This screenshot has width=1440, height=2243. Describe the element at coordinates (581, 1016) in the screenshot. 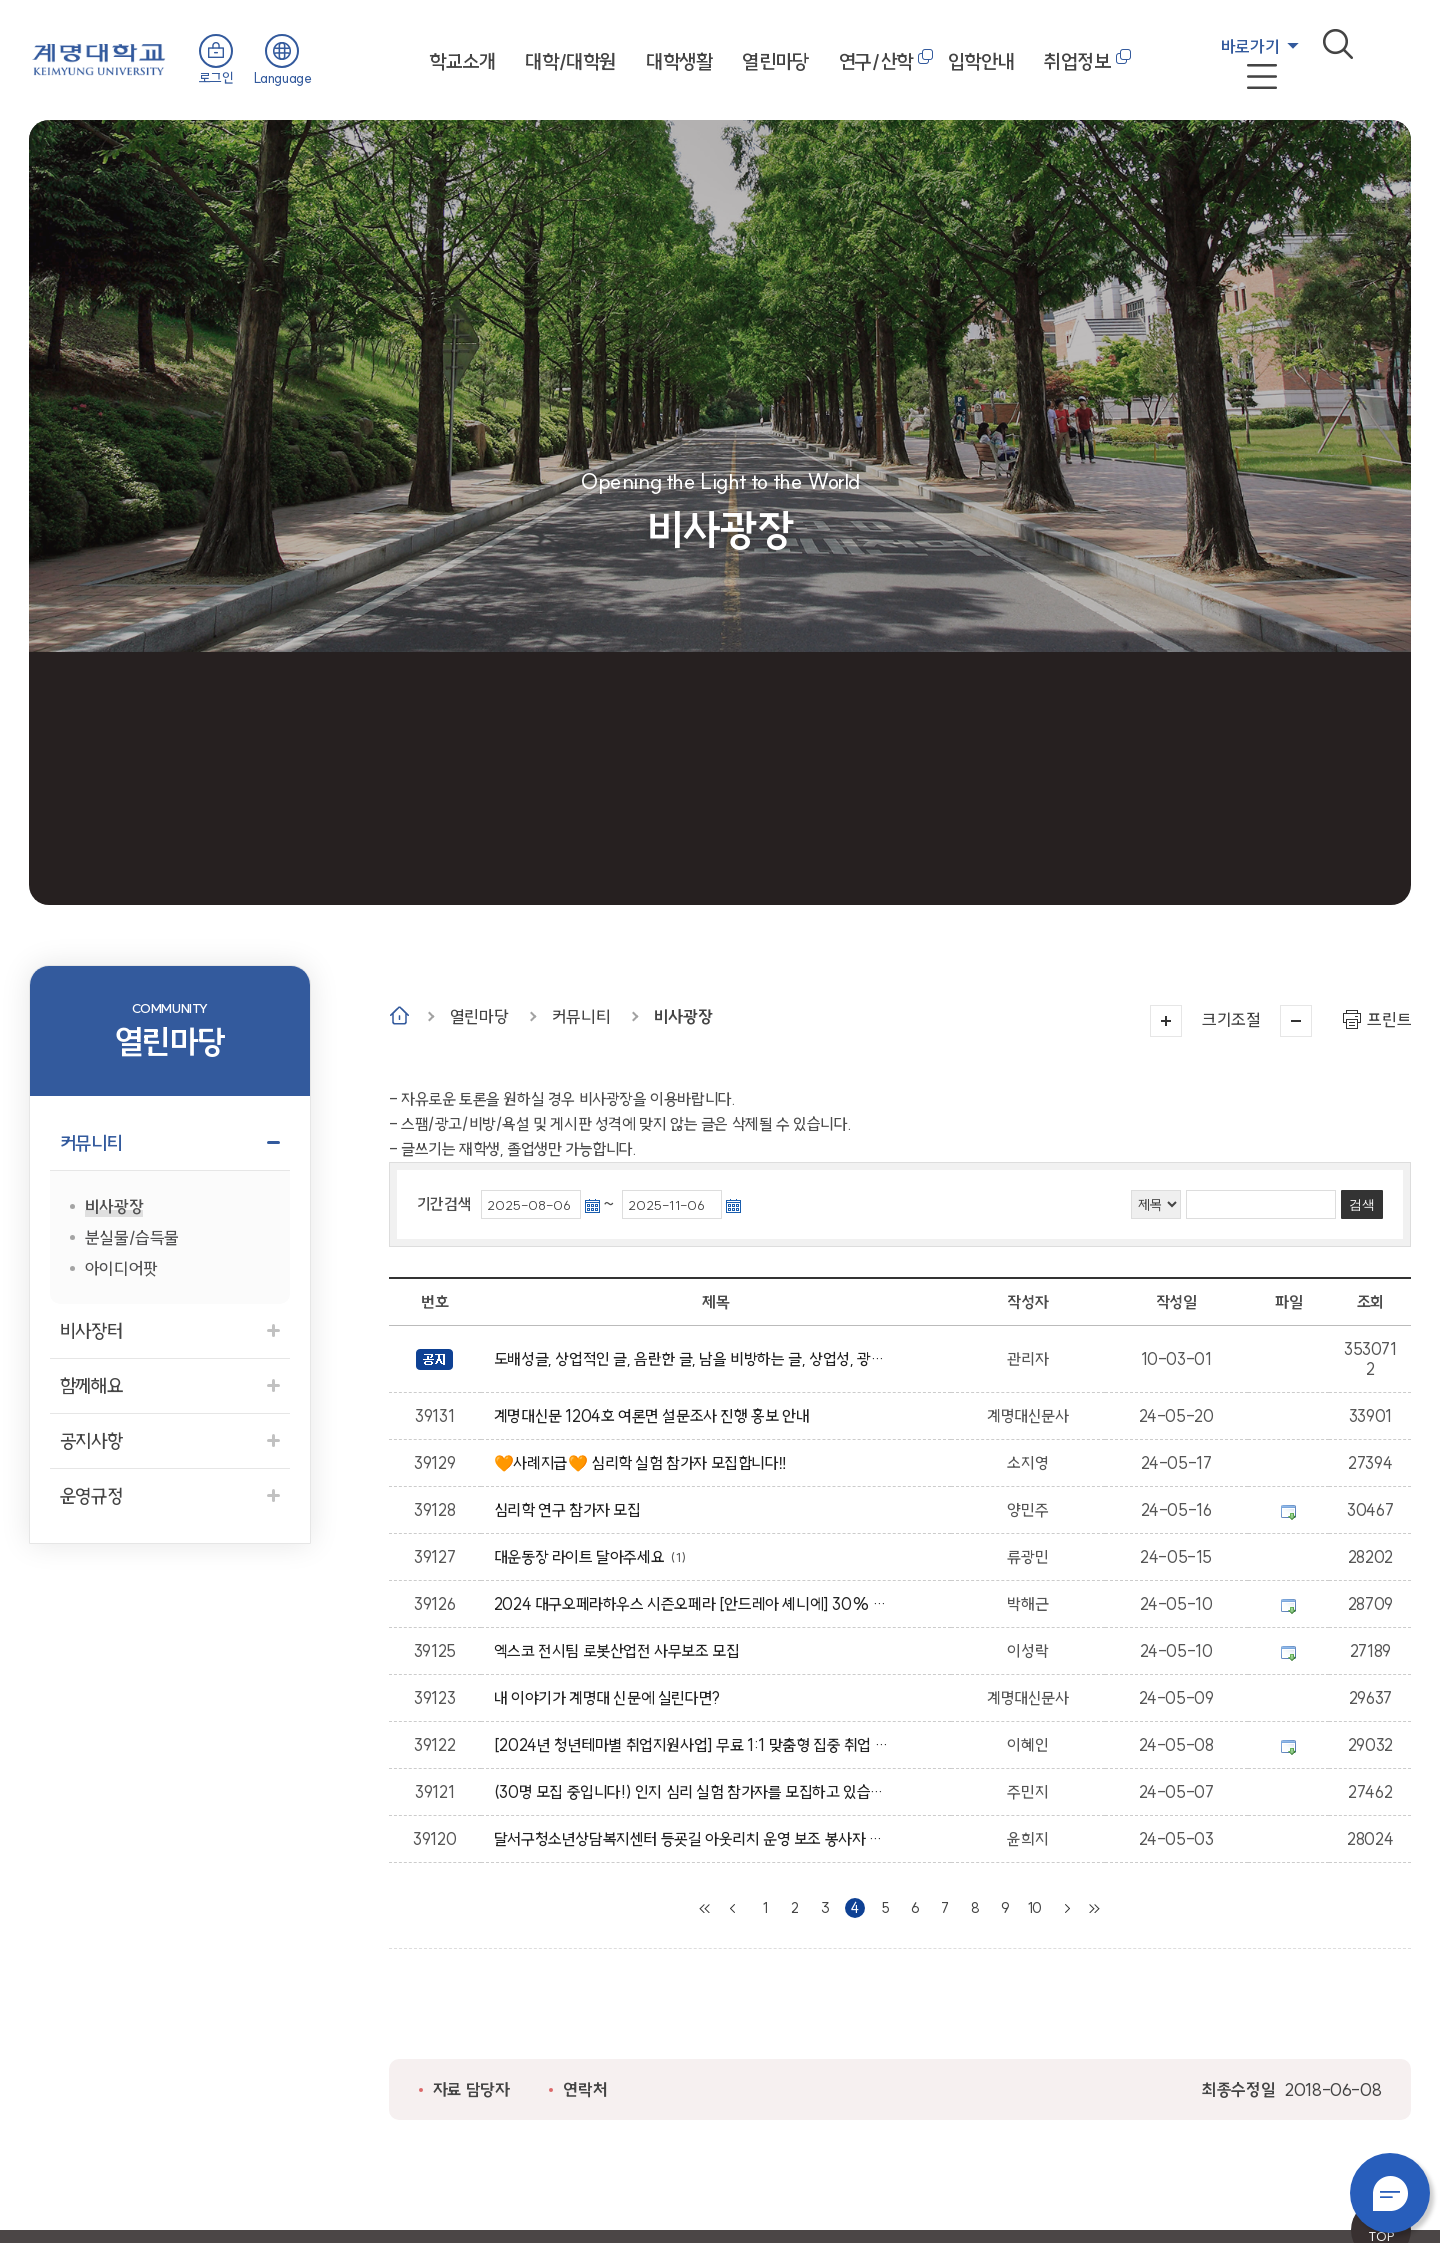

I see `커뮤니티` at that location.